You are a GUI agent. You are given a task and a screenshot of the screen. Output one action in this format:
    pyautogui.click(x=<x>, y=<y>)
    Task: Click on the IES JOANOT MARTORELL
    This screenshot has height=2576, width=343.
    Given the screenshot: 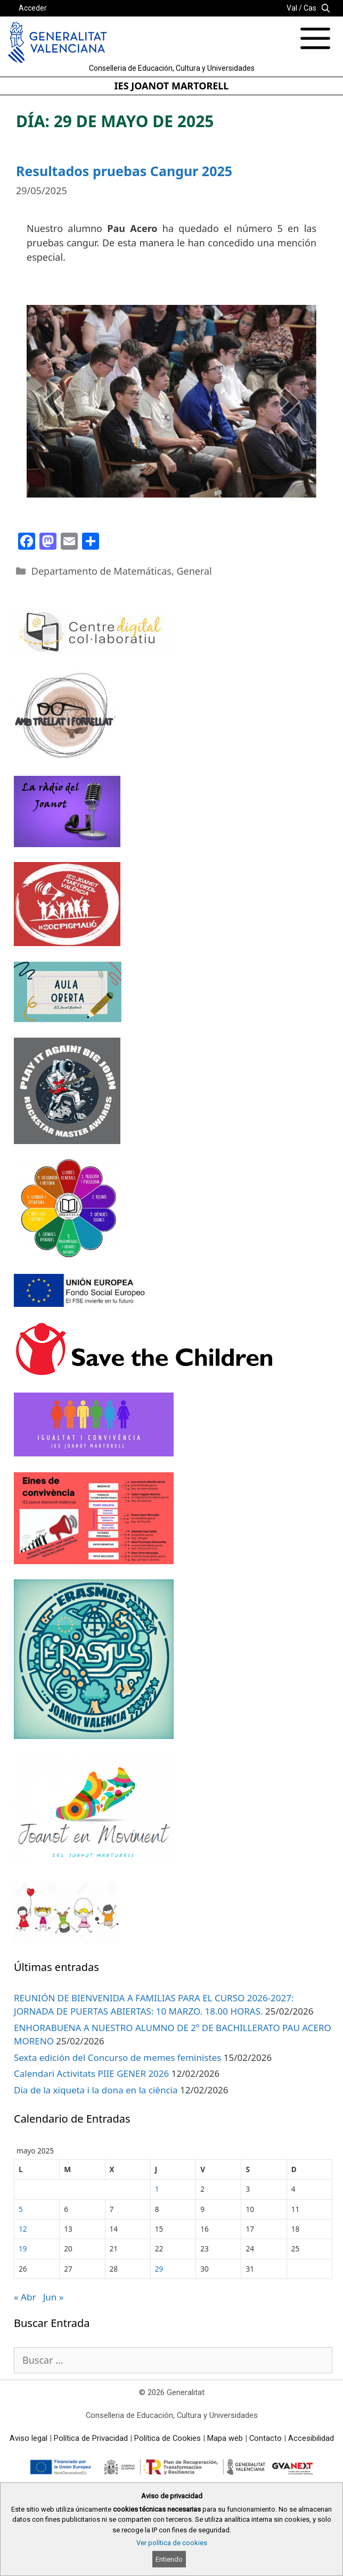 What is the action you would take?
    pyautogui.click(x=172, y=85)
    